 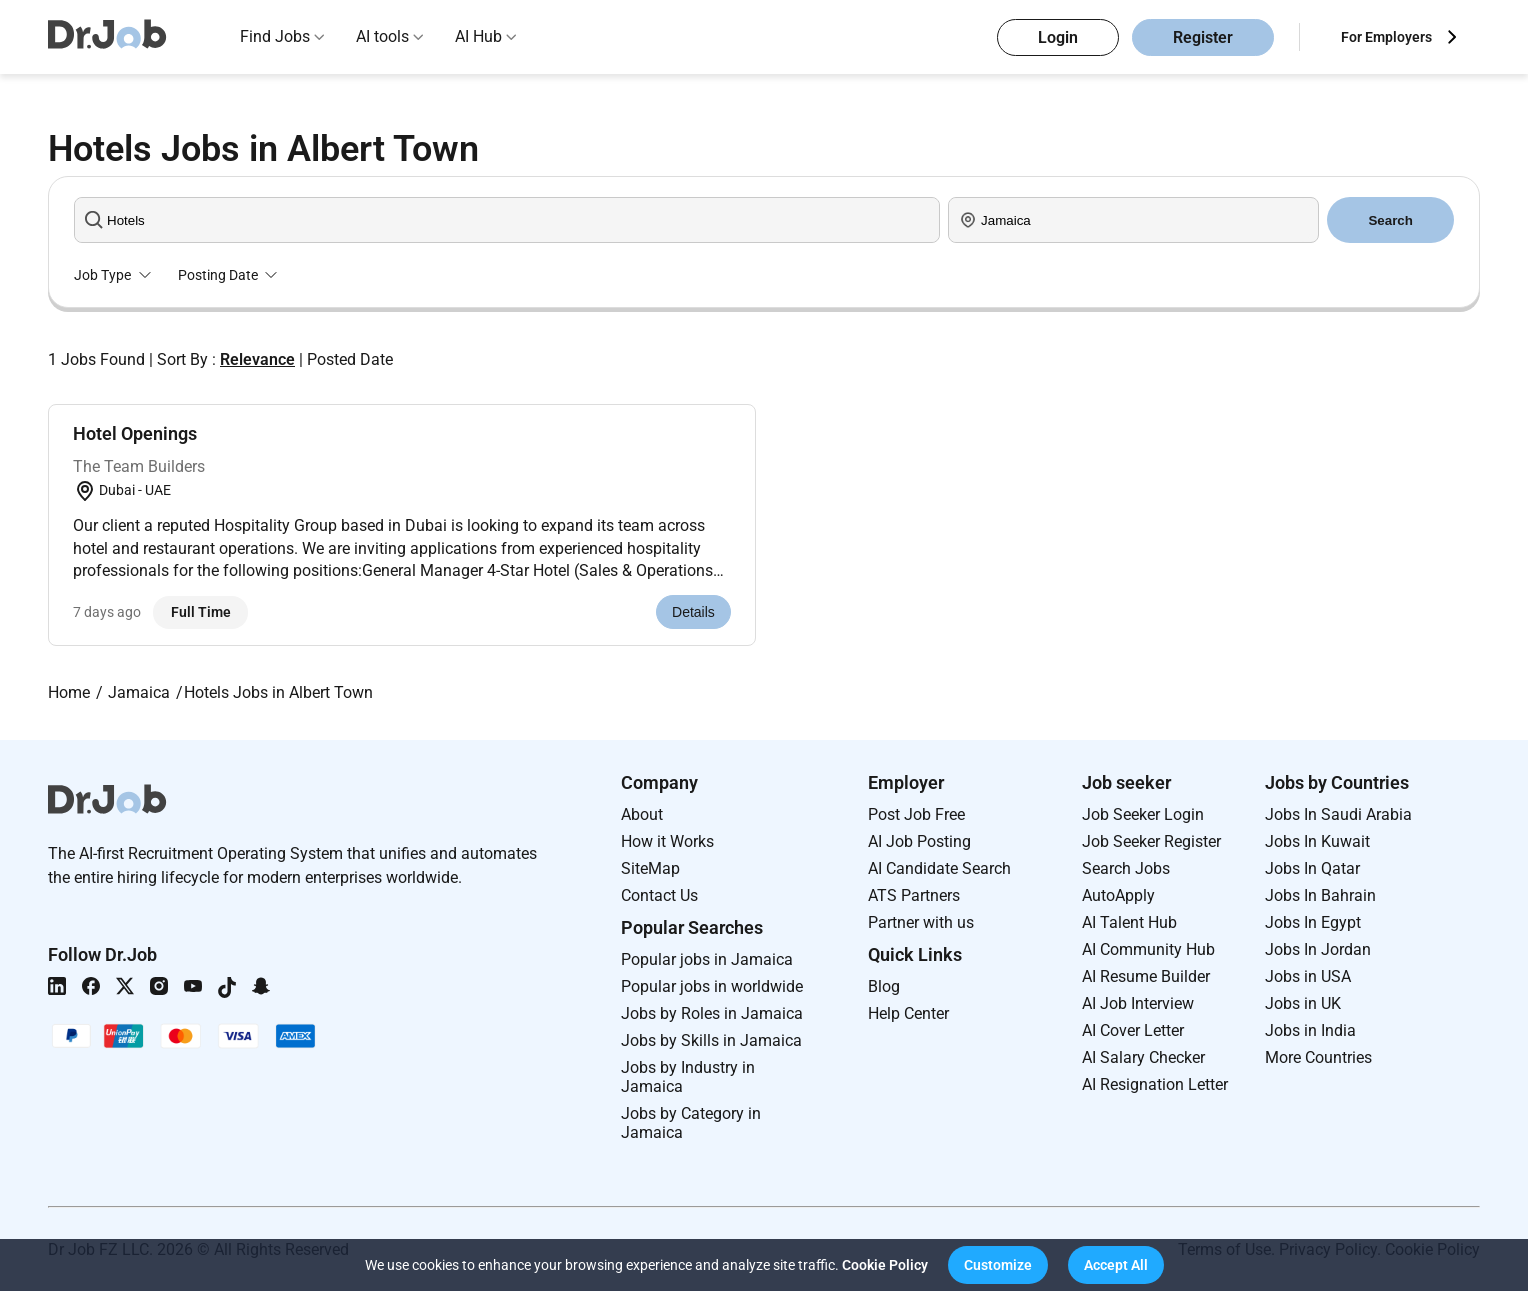 I want to click on Find Jobs, so click(x=275, y=36).